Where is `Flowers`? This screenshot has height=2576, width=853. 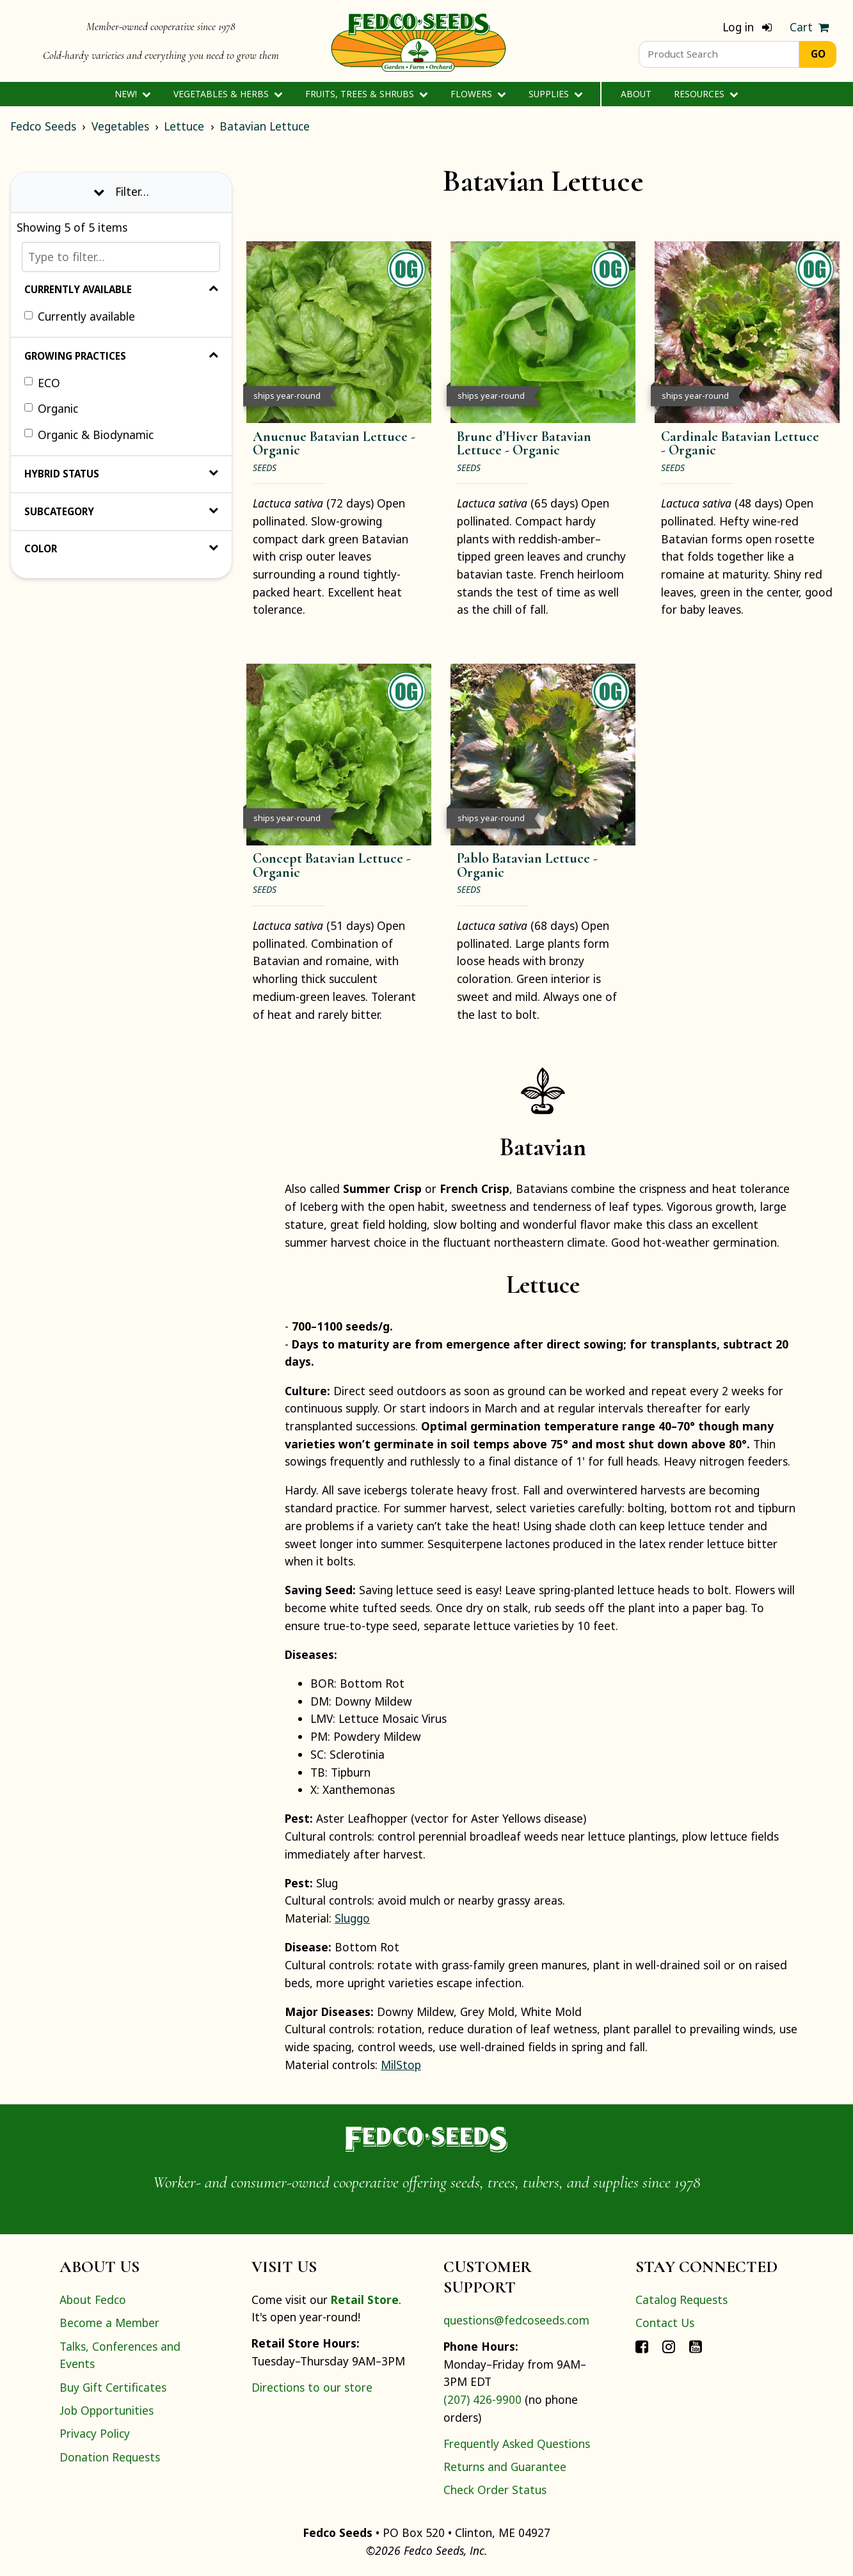 Flowers is located at coordinates (478, 94).